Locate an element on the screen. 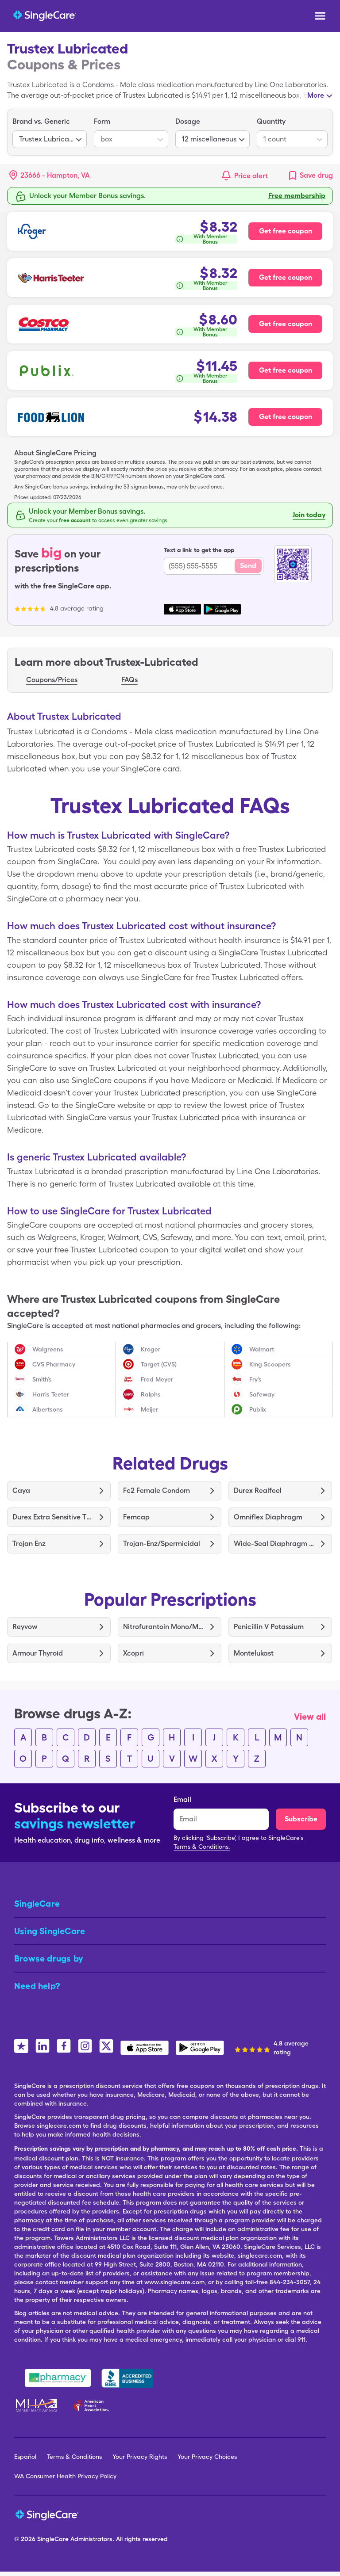 The image size is (340, 2576). Fred Meyer is located at coordinates (157, 1379).